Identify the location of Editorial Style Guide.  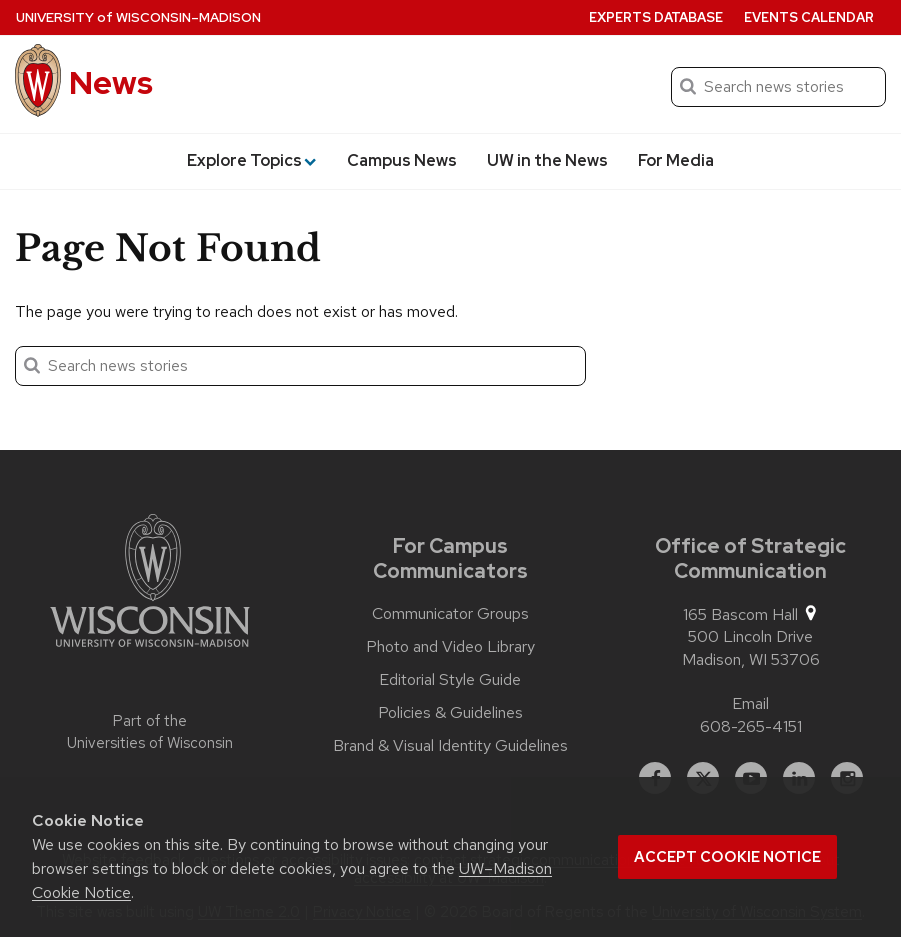
(450, 680).